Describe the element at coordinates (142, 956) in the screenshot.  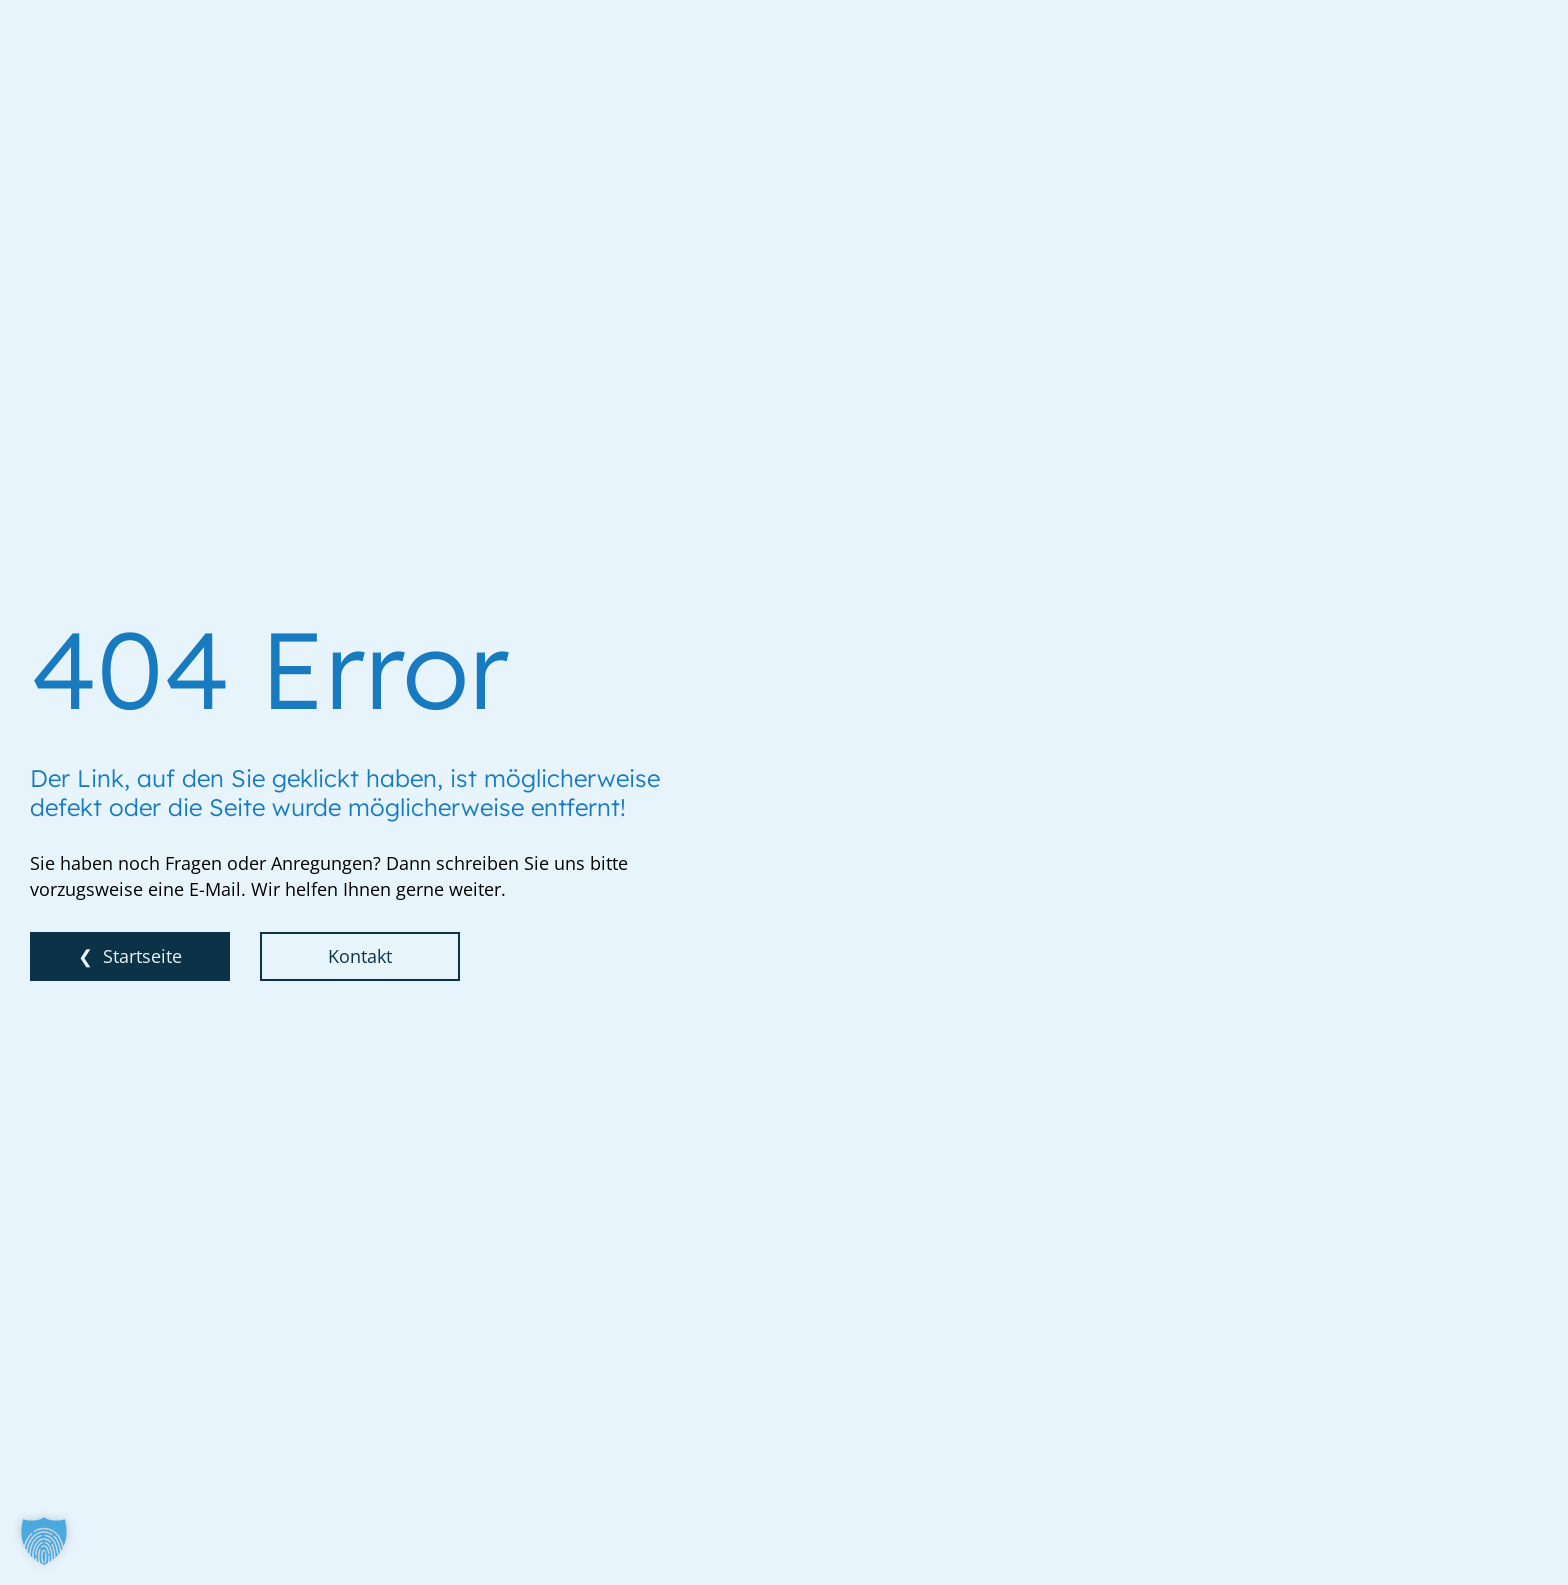
I see `Startseite` at that location.